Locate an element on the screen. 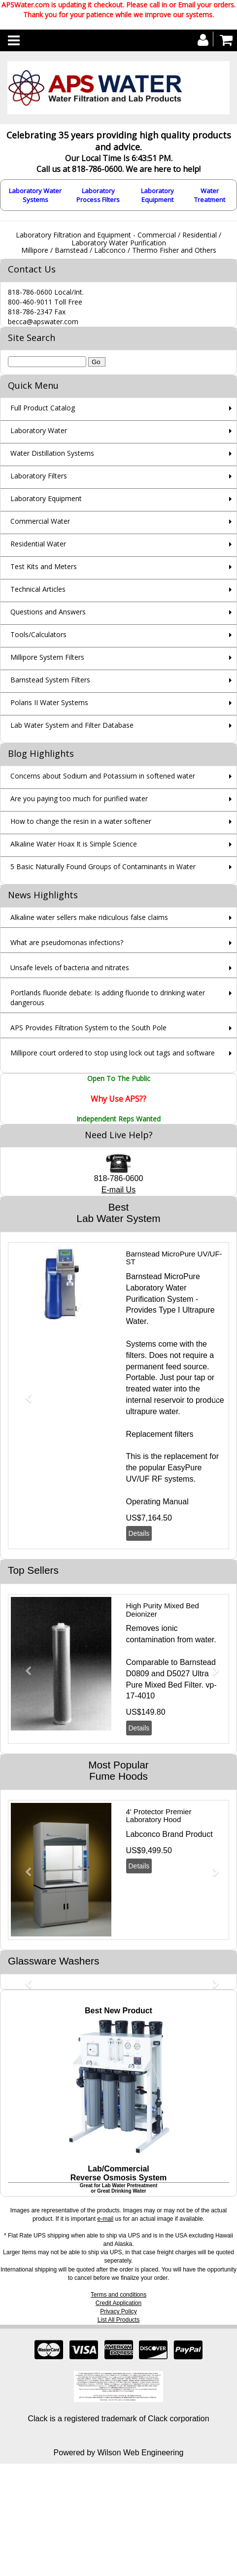 The height and width of the screenshot is (2576, 237). Are you paying too much for purified water is located at coordinates (79, 798).